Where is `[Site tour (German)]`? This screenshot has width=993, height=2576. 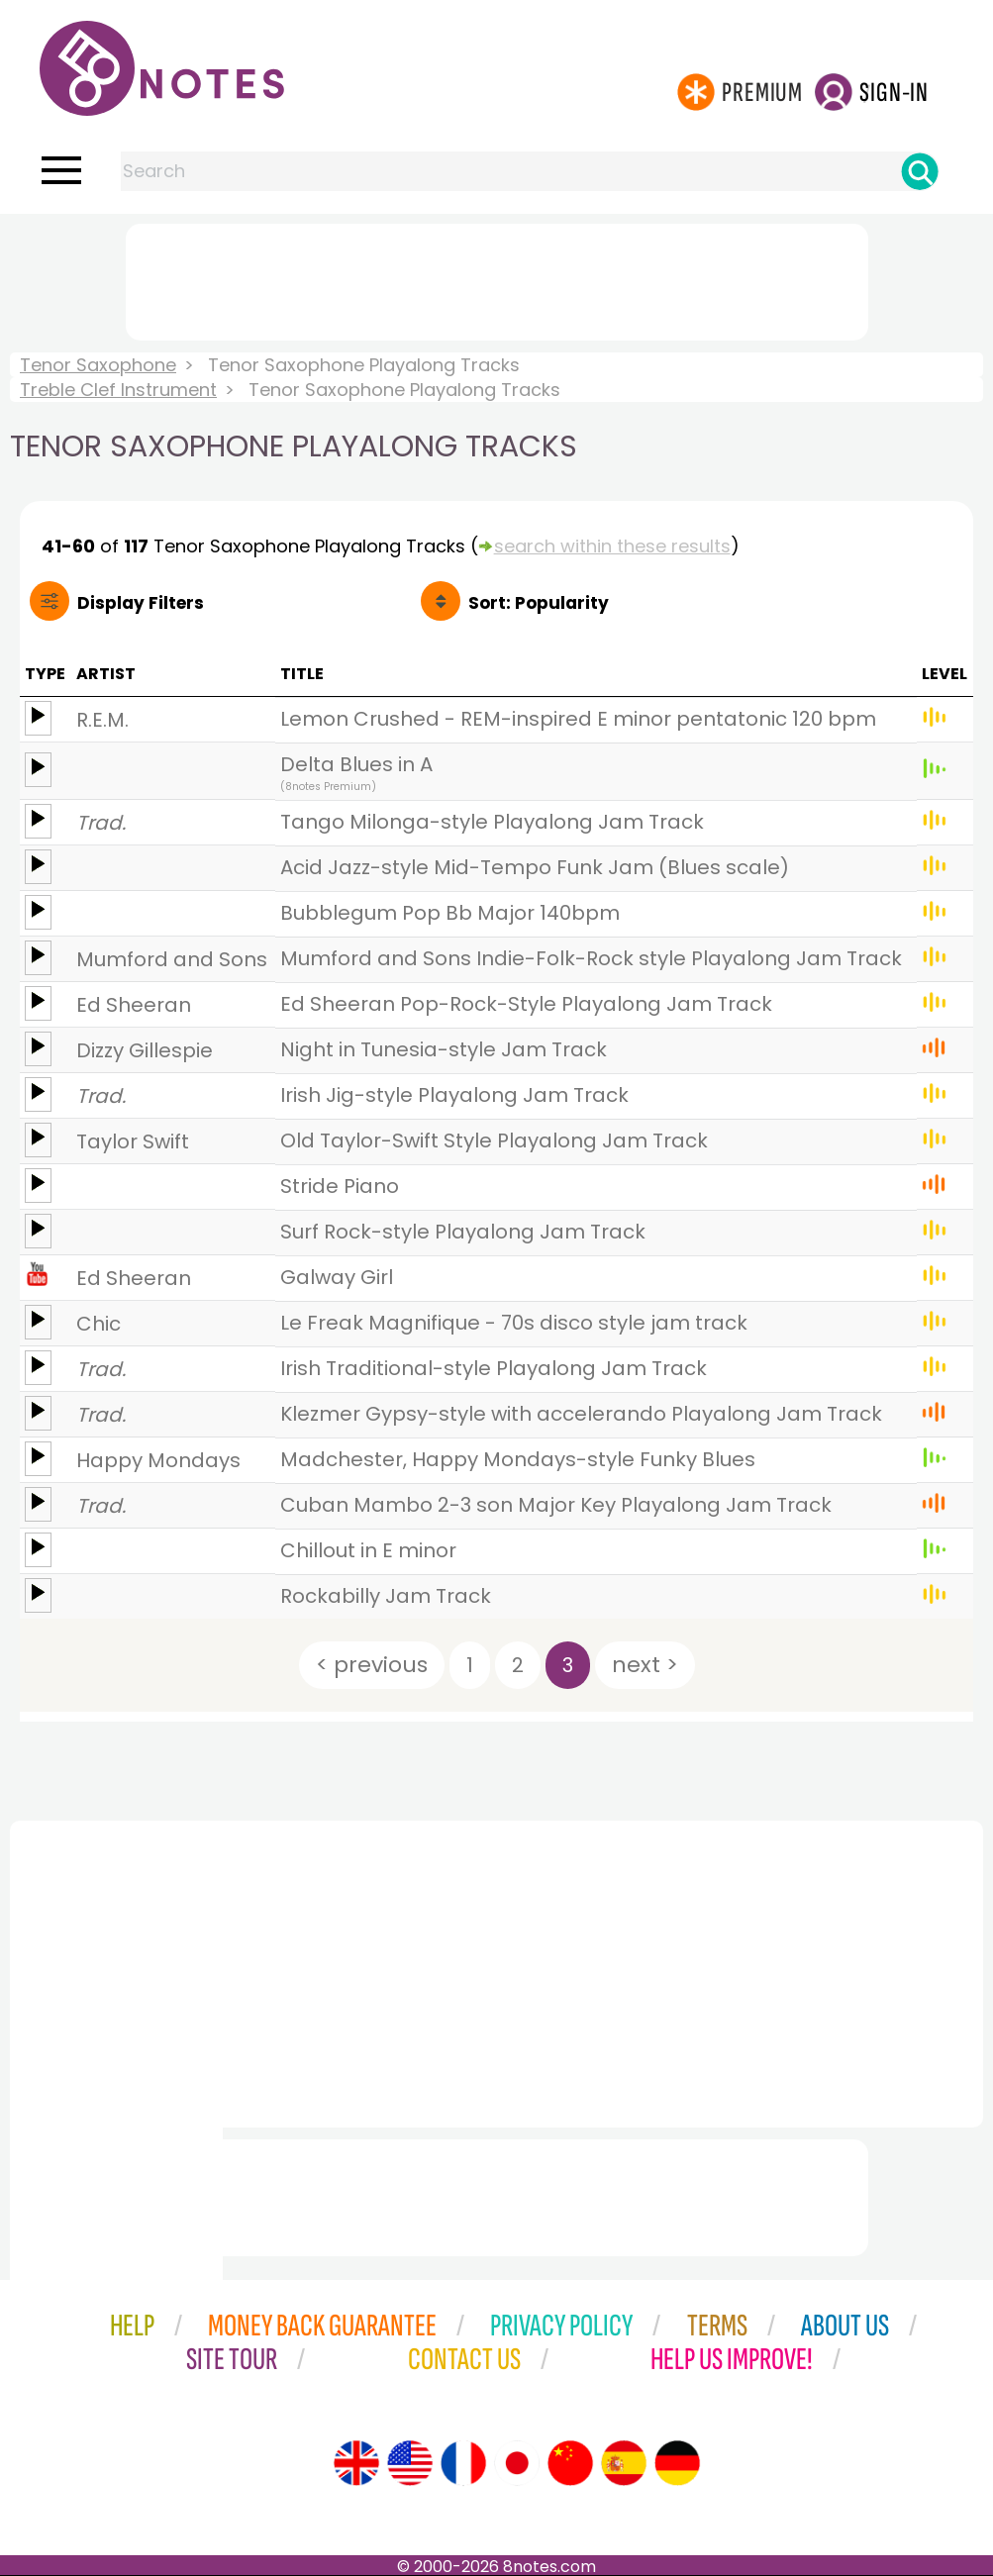
[Site tour (German)] is located at coordinates (677, 2463).